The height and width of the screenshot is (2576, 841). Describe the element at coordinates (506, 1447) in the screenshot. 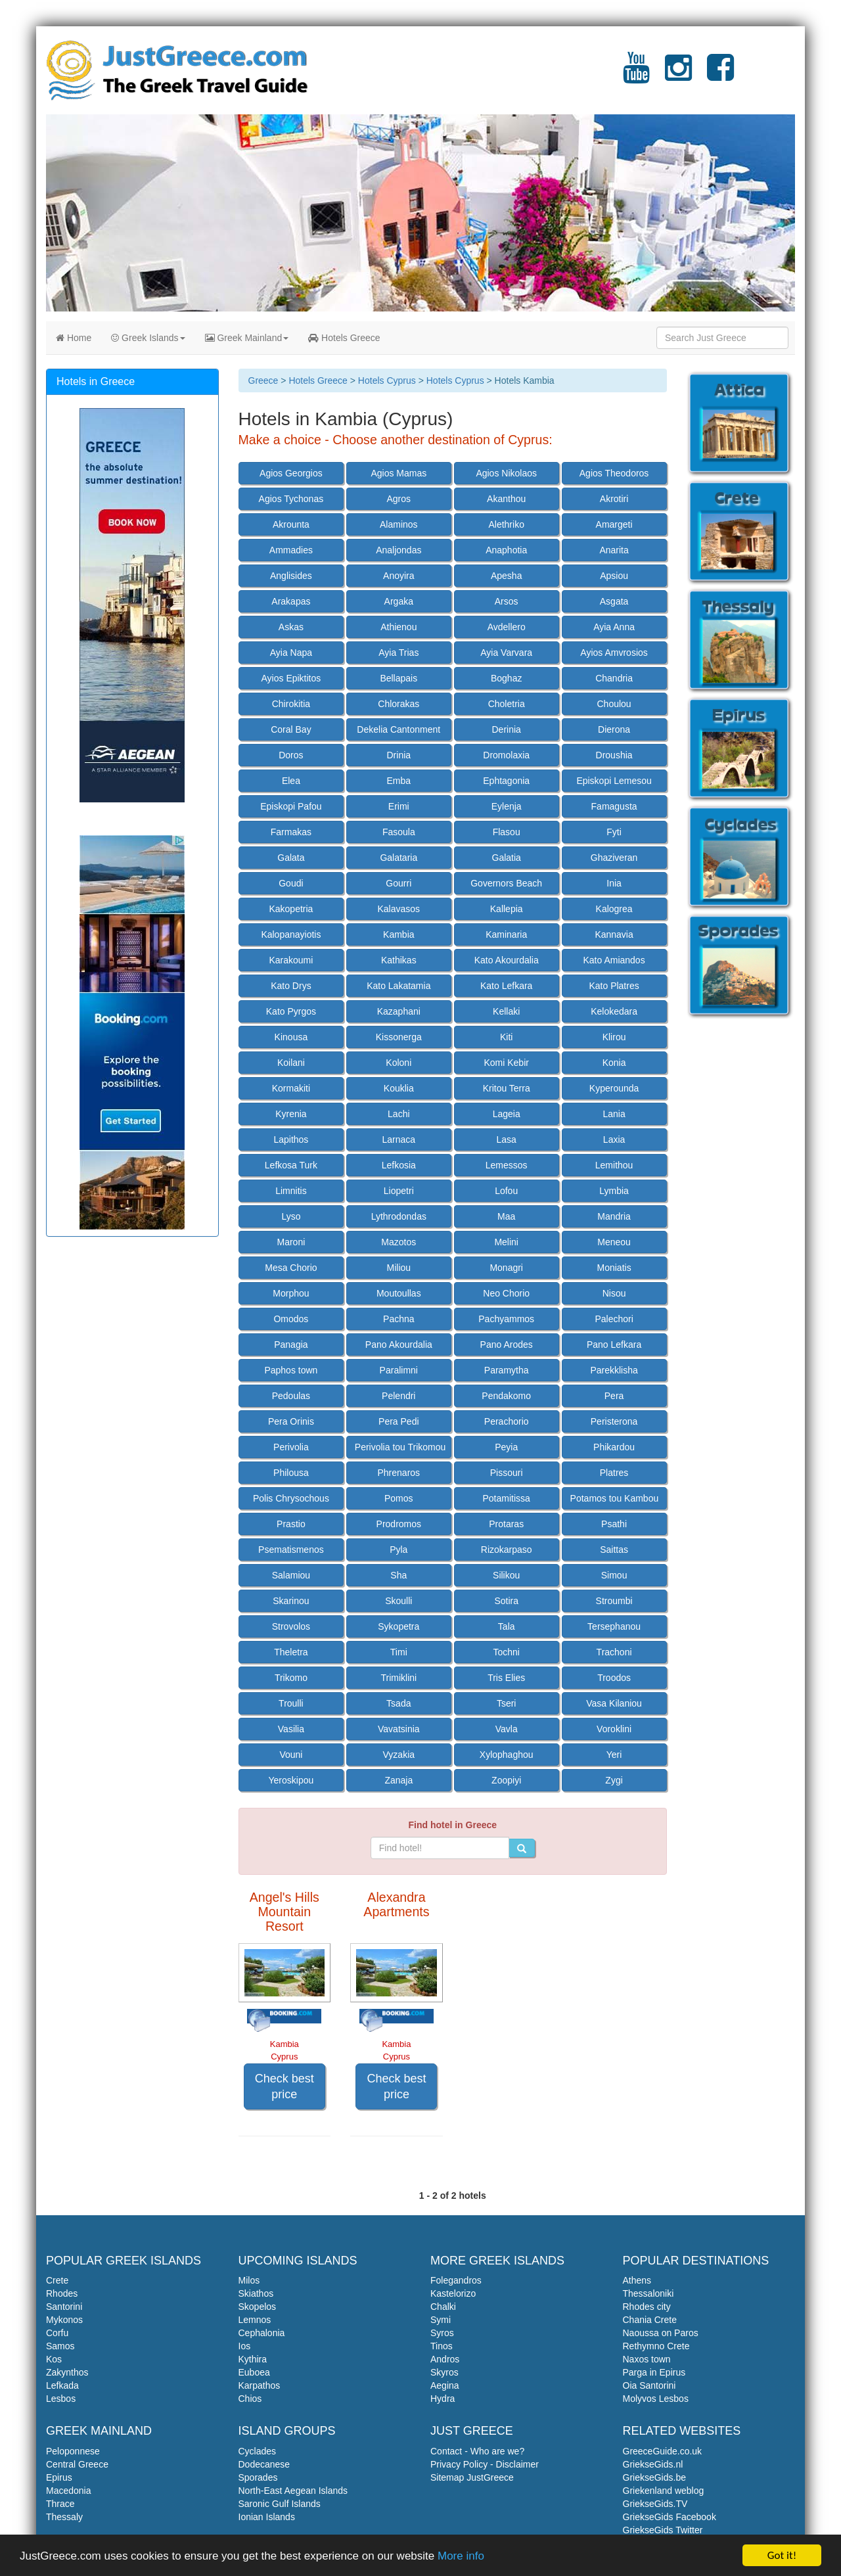

I see `Peyia` at that location.